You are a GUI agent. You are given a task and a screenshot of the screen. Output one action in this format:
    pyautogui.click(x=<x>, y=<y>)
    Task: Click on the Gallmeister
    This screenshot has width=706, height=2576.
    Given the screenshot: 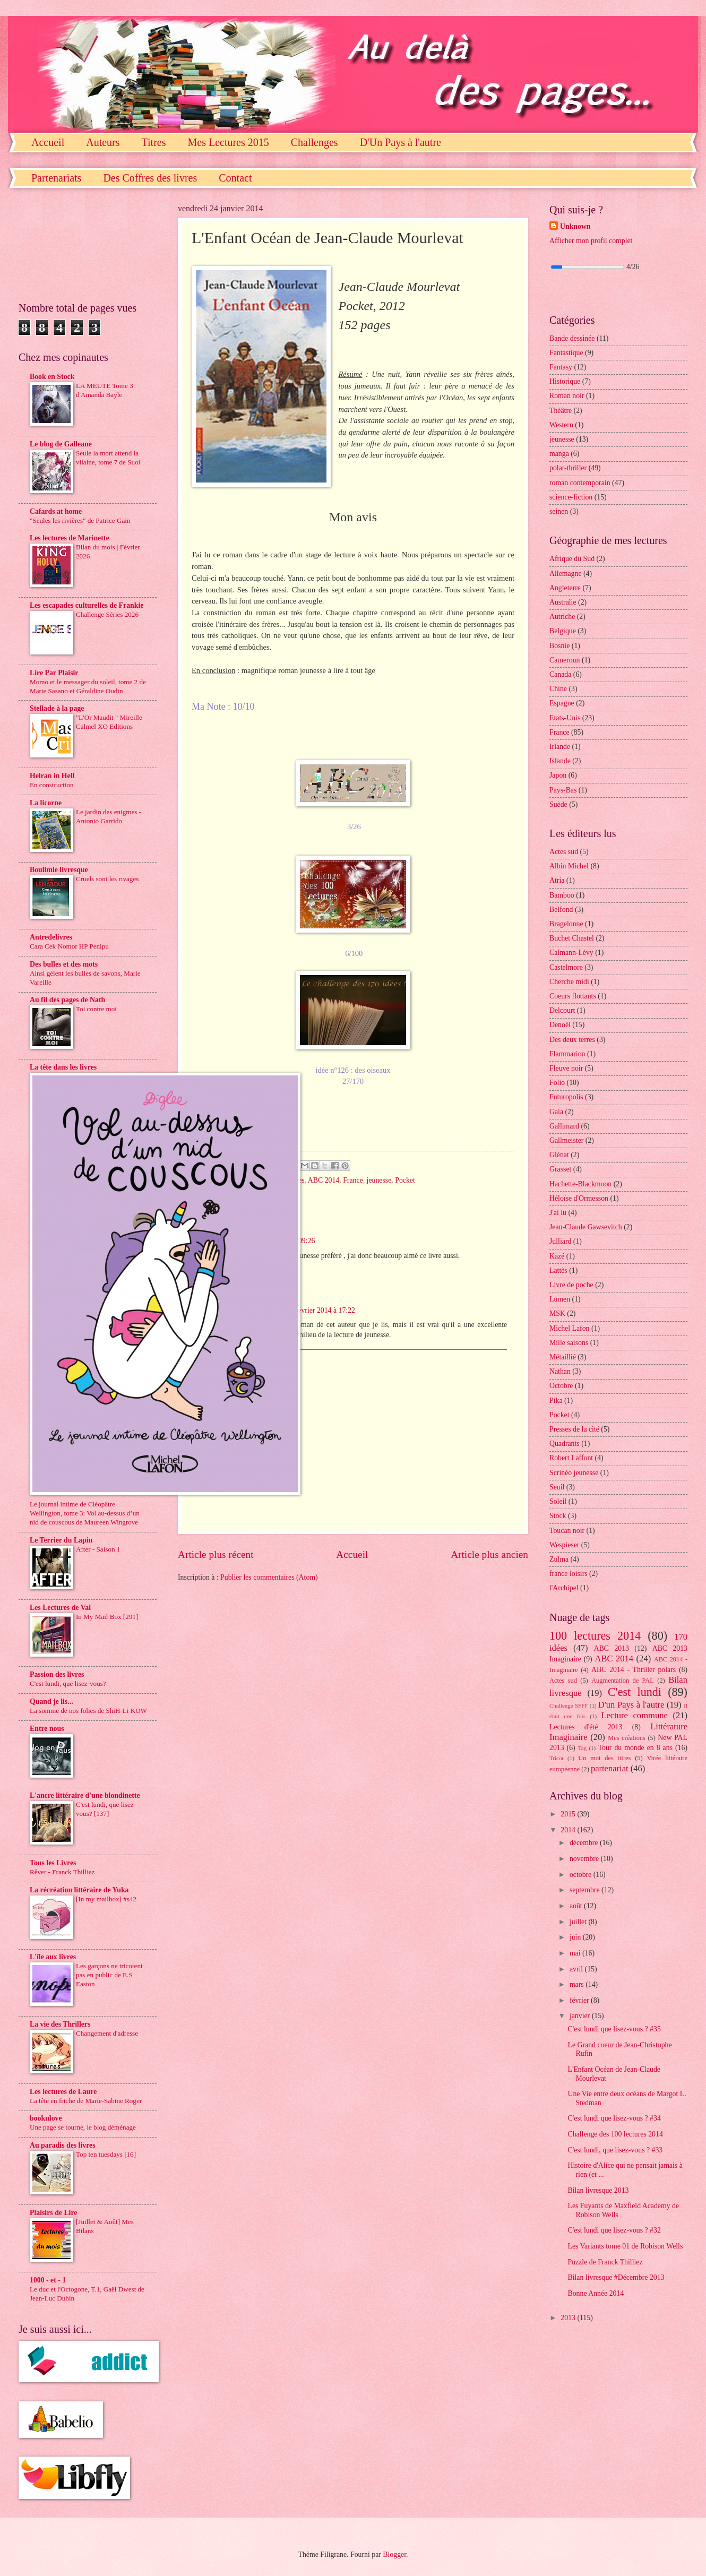 What is the action you would take?
    pyautogui.click(x=566, y=1140)
    